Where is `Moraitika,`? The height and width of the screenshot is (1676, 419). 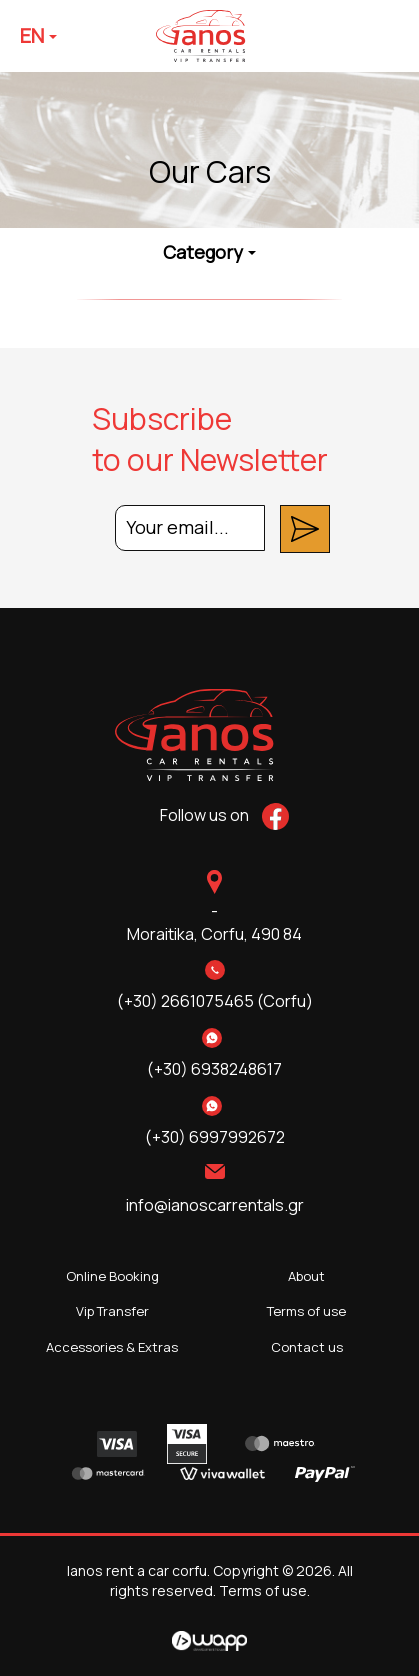
Moraitika, is located at coordinates (214, 934).